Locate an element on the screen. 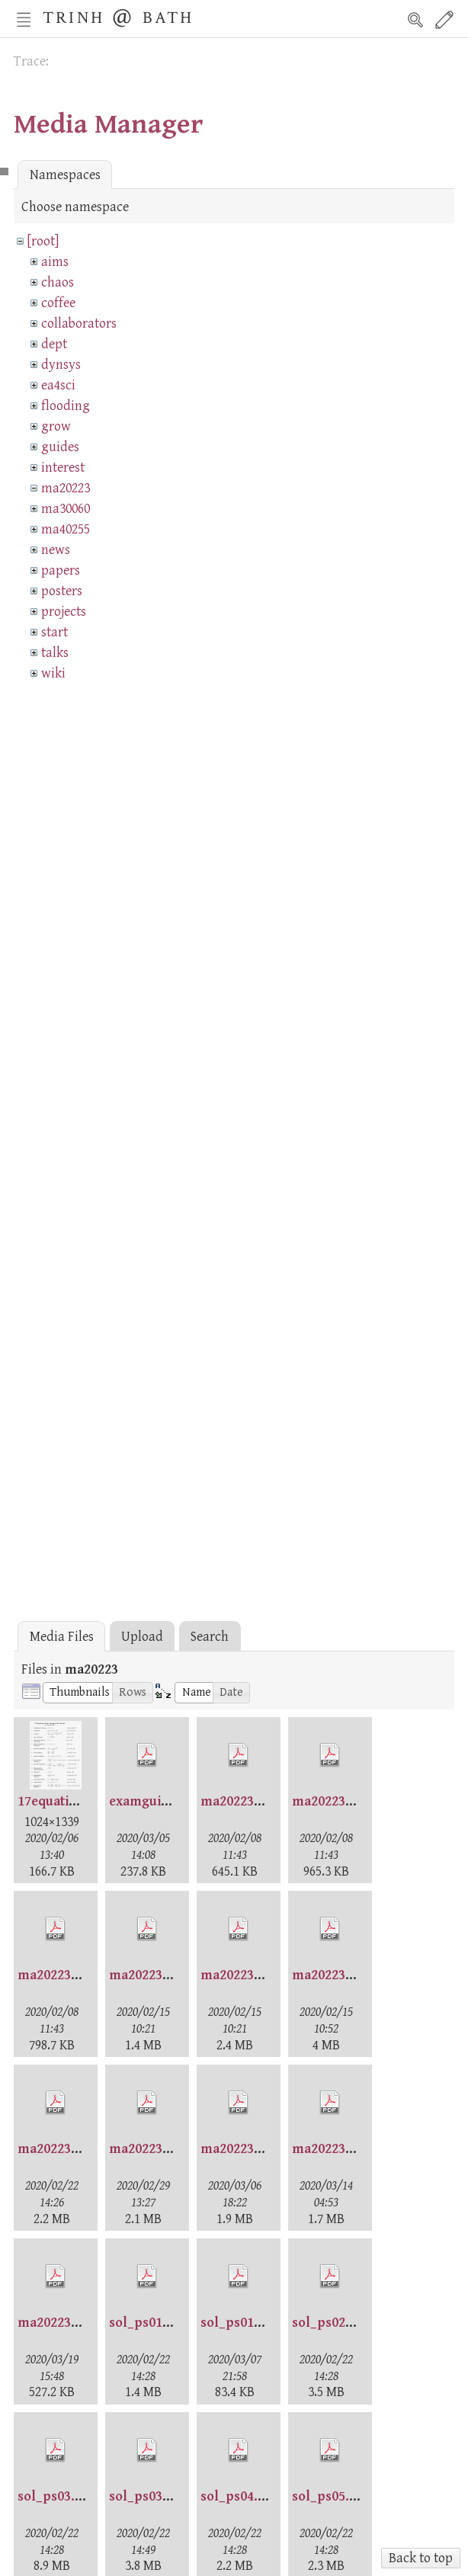 The image size is (468, 2576). posters is located at coordinates (61, 591).